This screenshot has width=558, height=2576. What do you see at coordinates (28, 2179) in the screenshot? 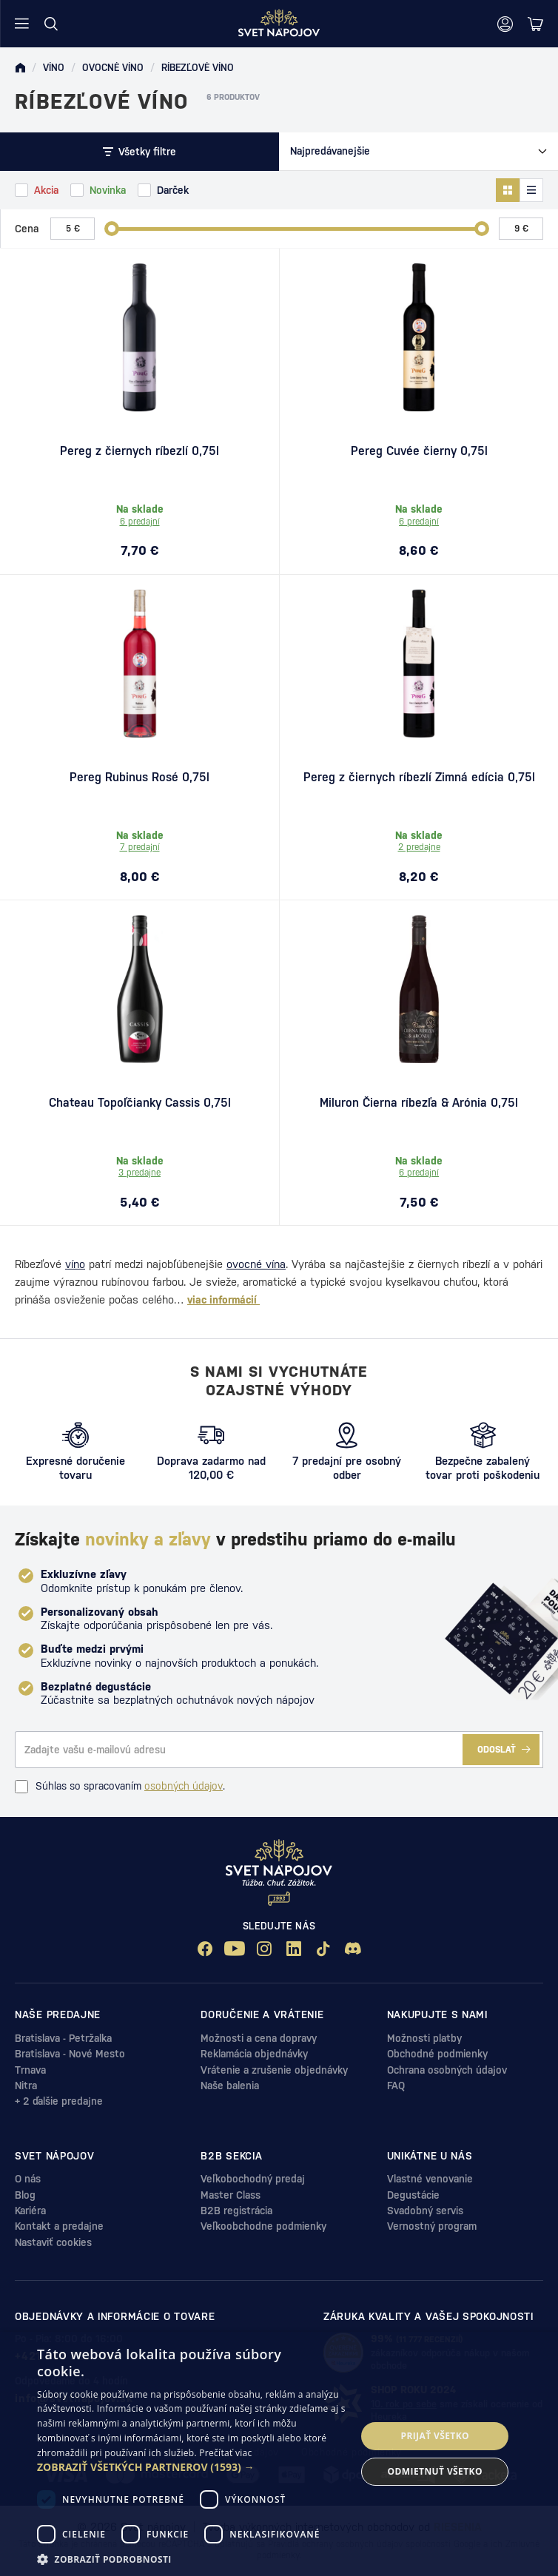
I see `O nás` at bounding box center [28, 2179].